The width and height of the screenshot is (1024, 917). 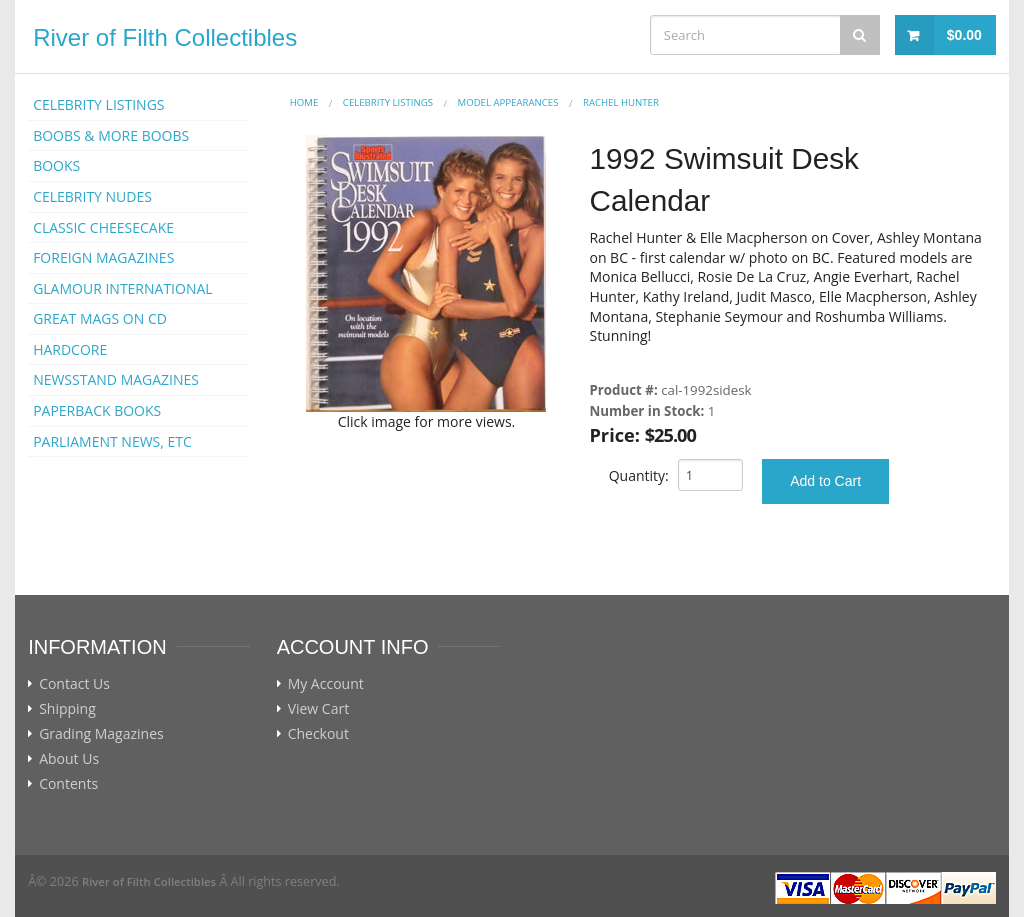 What do you see at coordinates (508, 102) in the screenshot?
I see `MODEL APPEARANCES` at bounding box center [508, 102].